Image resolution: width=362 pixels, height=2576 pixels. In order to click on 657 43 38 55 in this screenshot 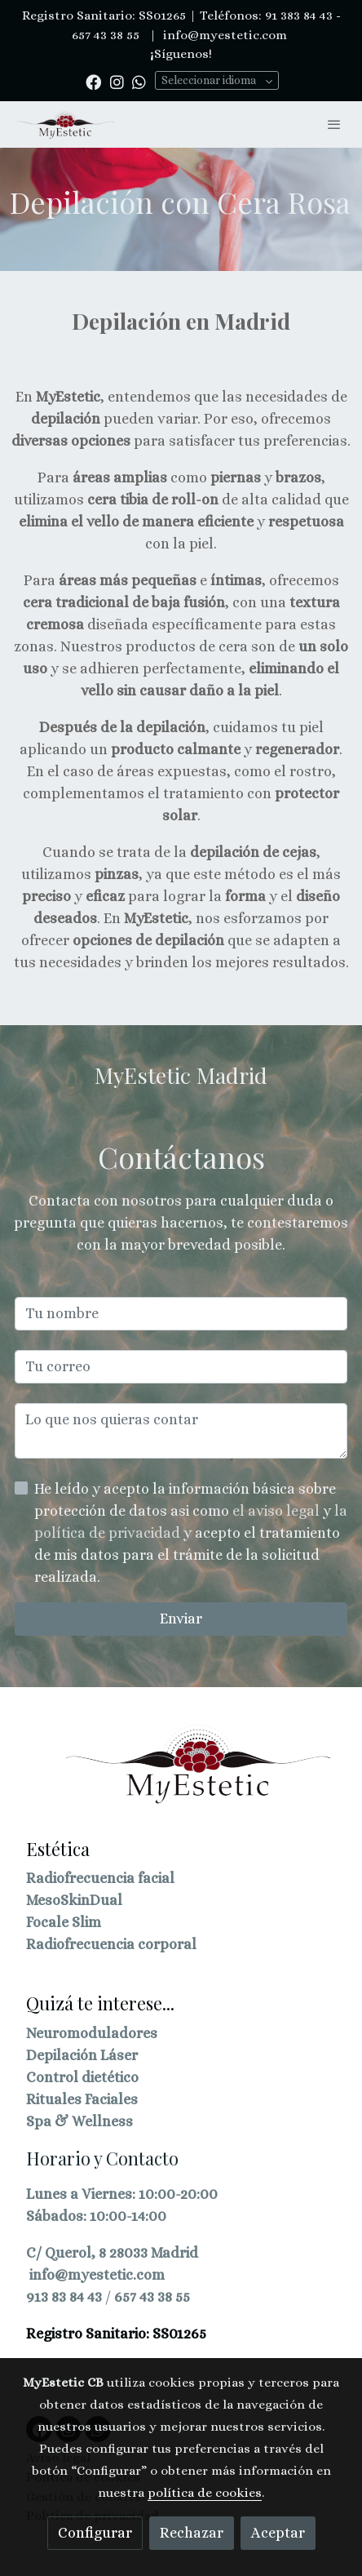, I will do `click(152, 2297)`.